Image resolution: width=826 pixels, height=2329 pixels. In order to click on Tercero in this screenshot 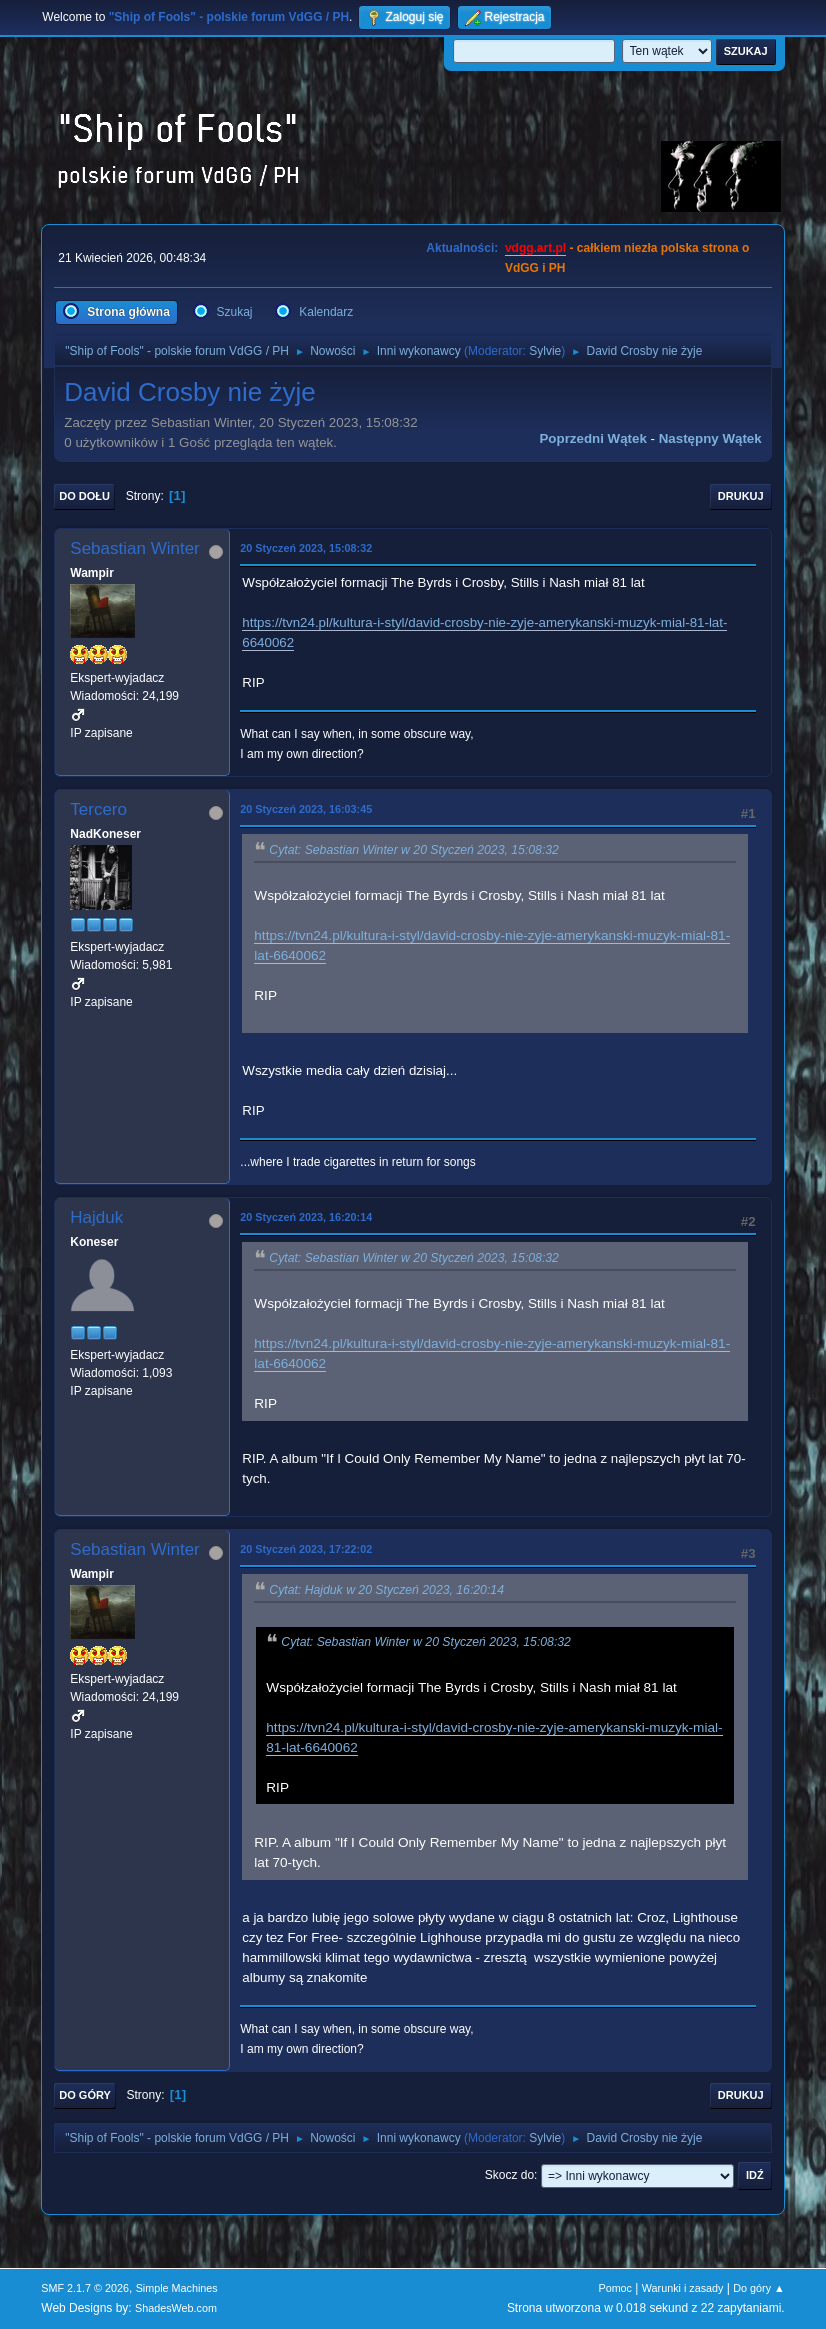, I will do `click(98, 809)`.